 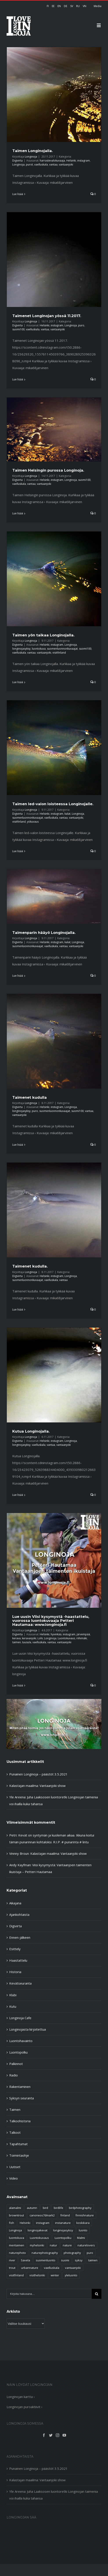 I want to click on vaelluskala, so click(x=41, y=164).